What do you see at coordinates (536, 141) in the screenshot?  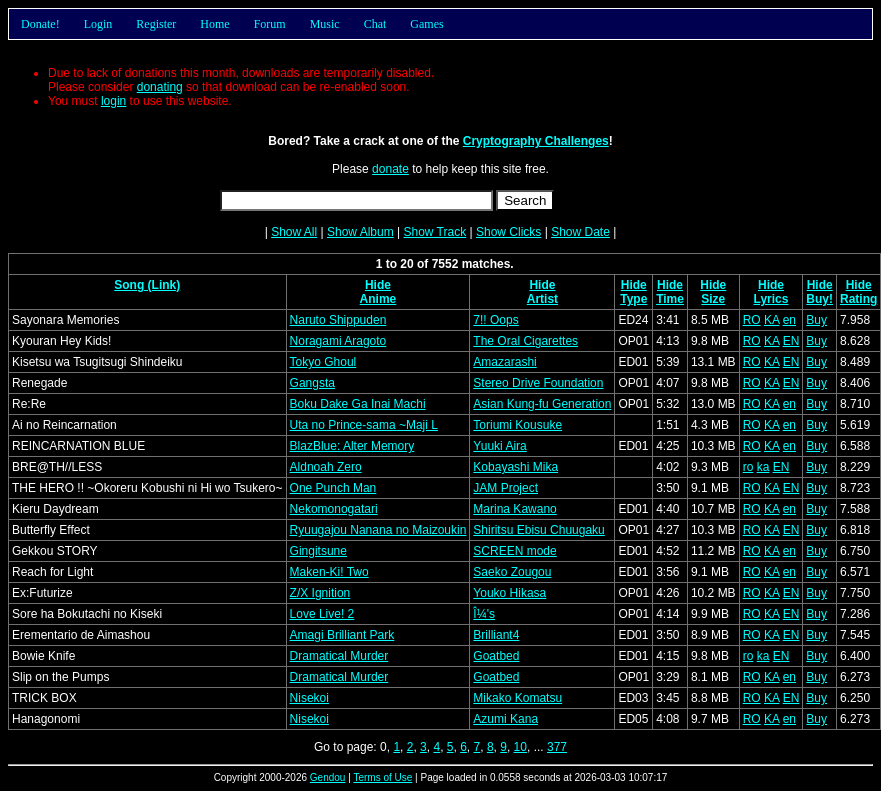 I see `Cryptography Challenges` at bounding box center [536, 141].